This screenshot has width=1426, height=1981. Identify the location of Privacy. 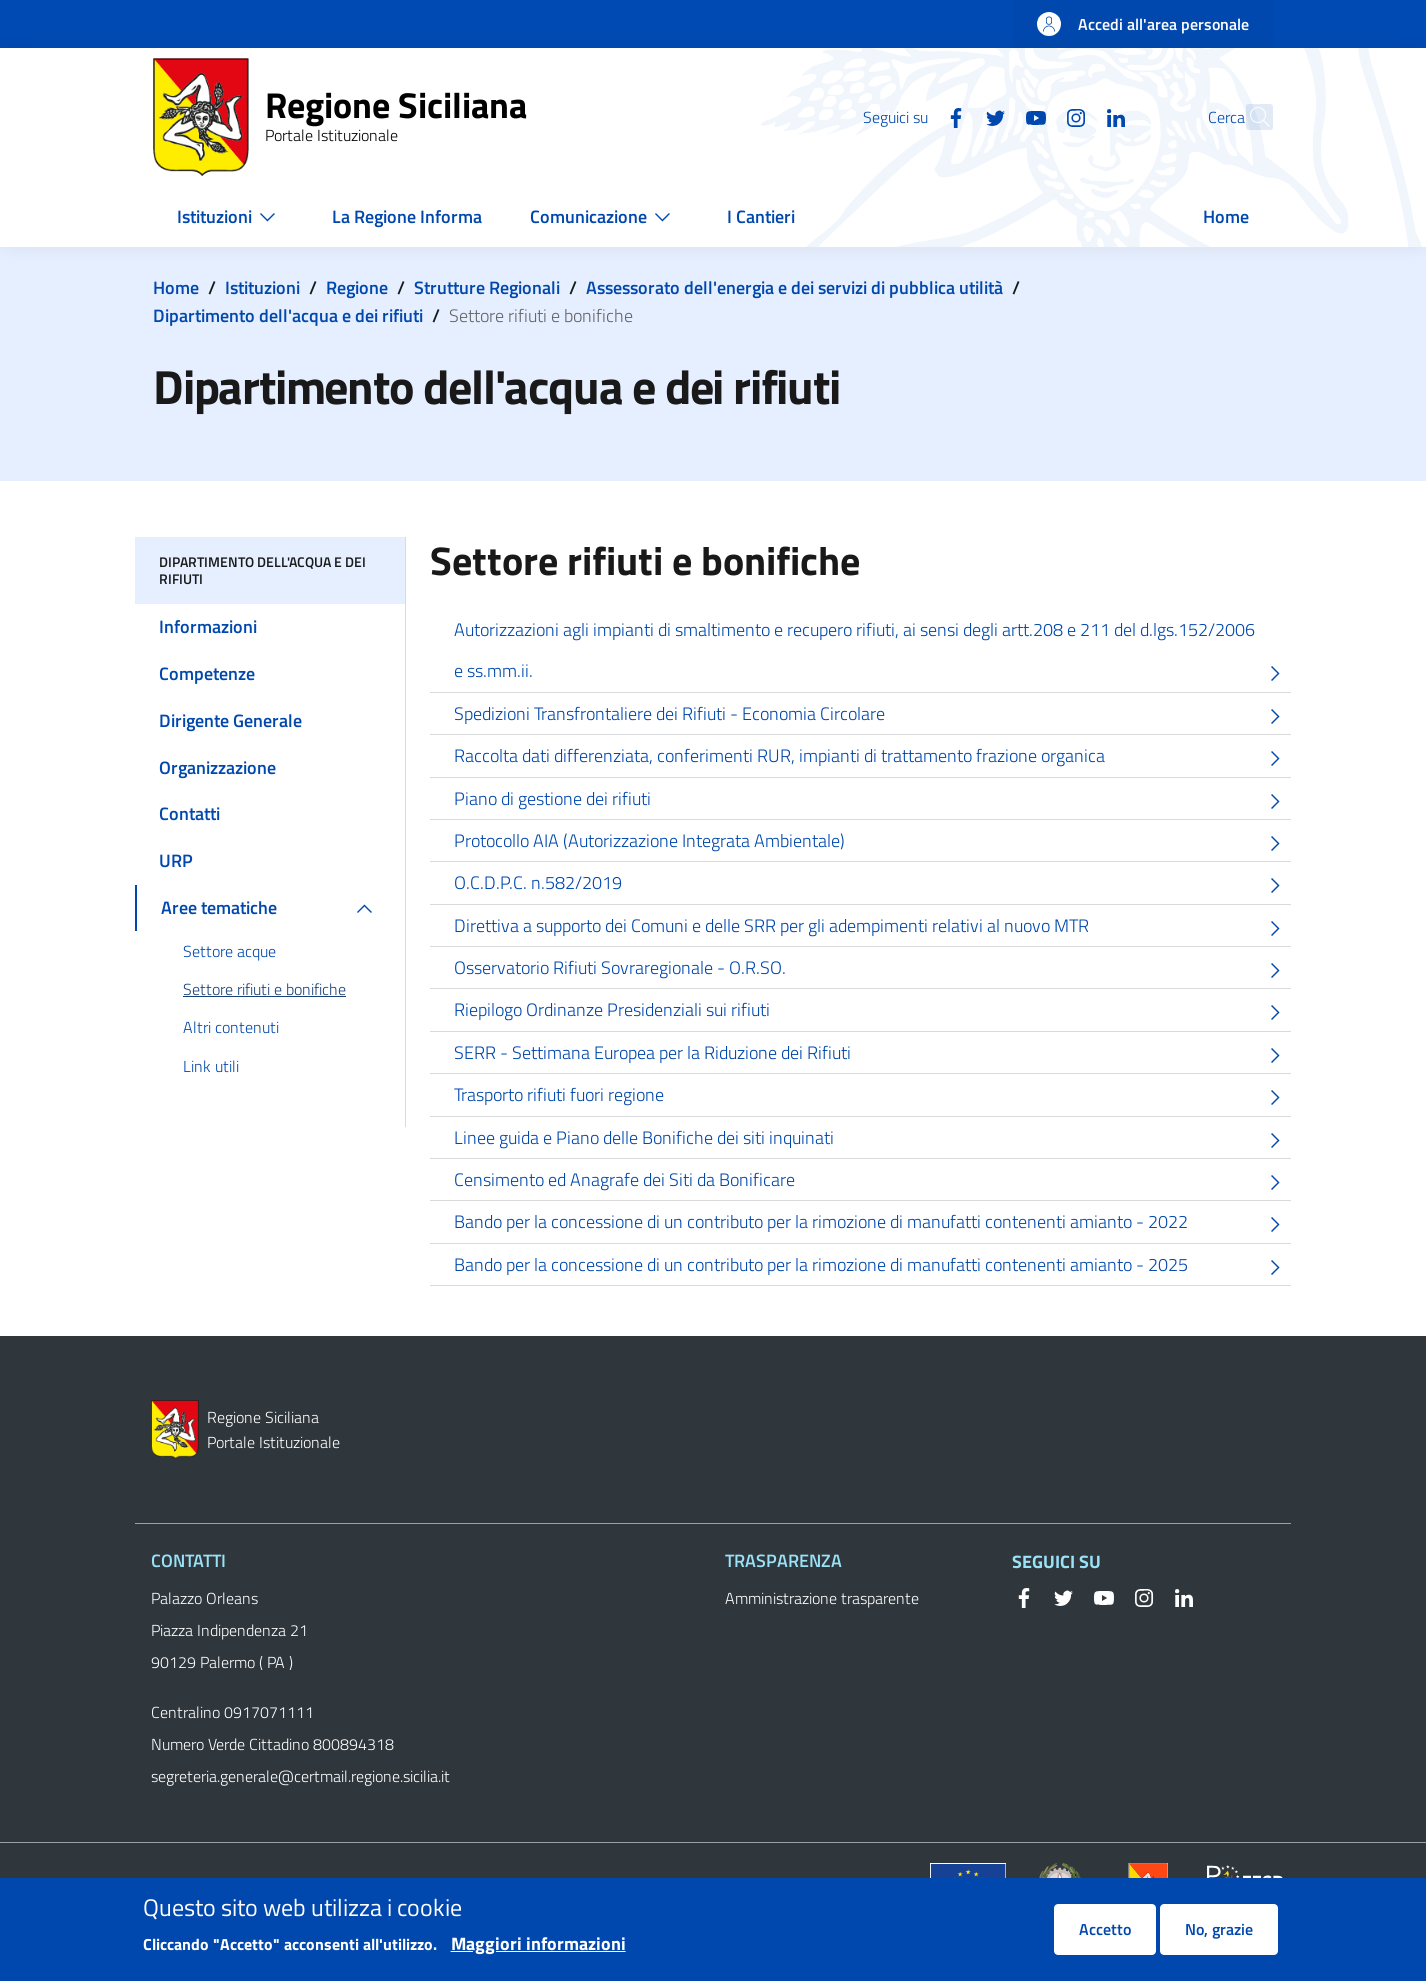
(493, 1884).